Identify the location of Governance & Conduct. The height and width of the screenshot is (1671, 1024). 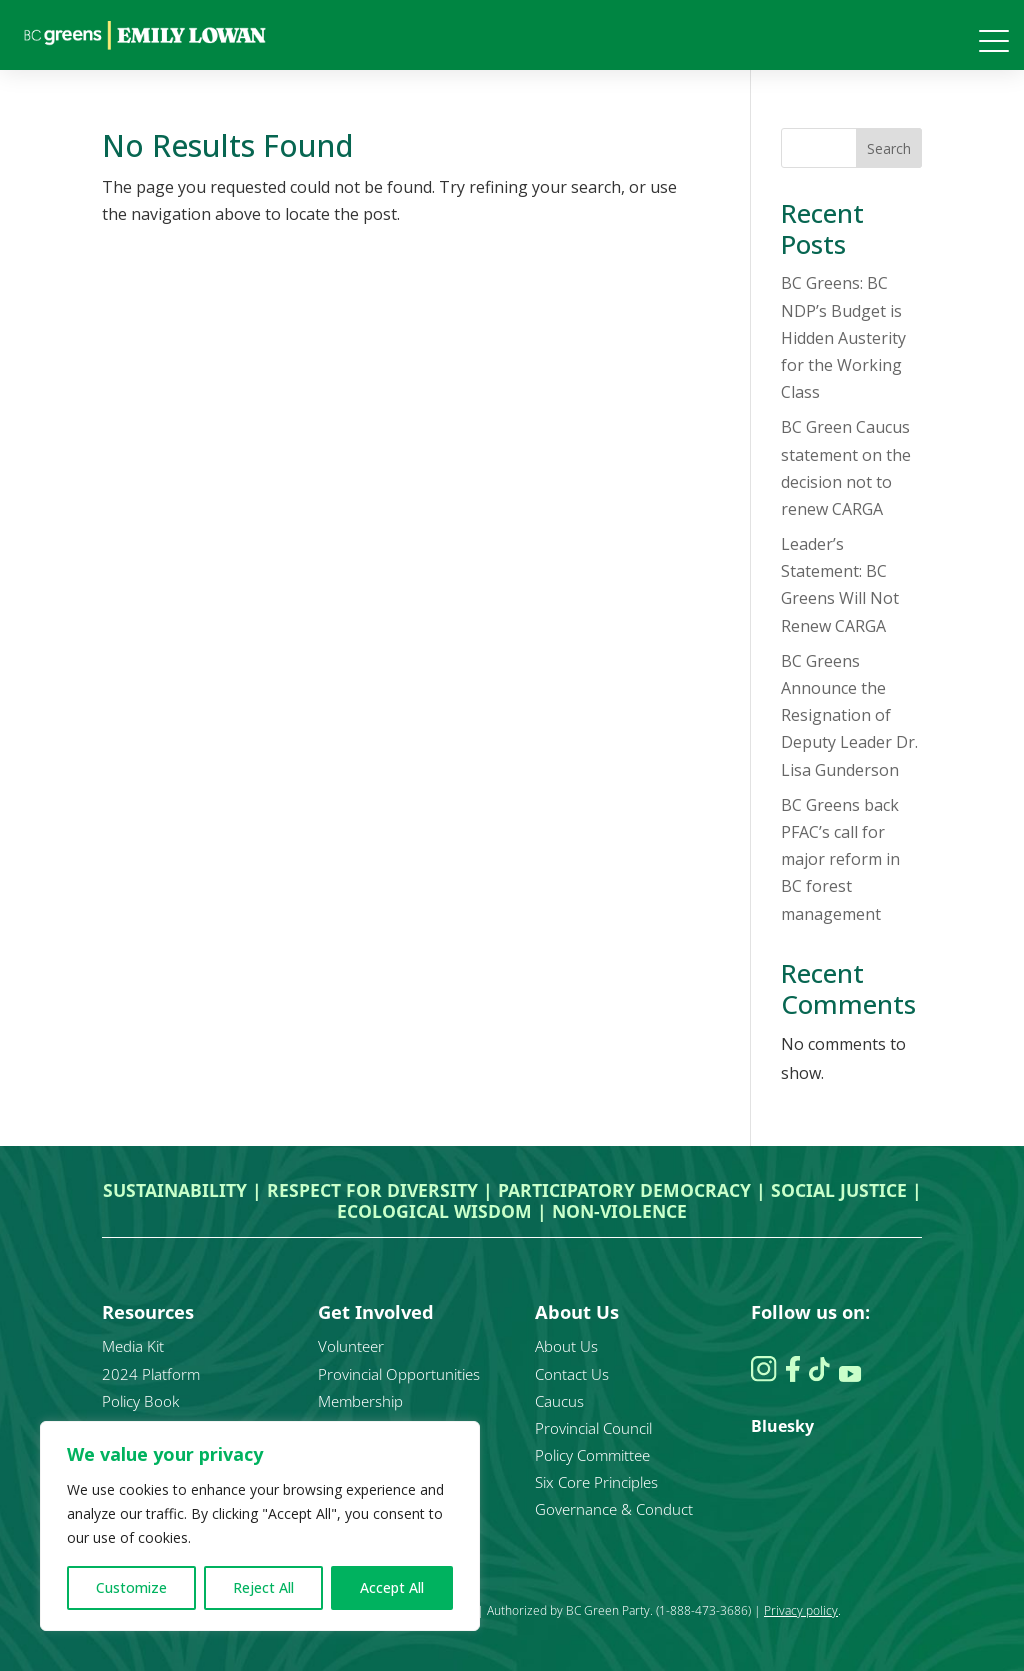
(614, 1509).